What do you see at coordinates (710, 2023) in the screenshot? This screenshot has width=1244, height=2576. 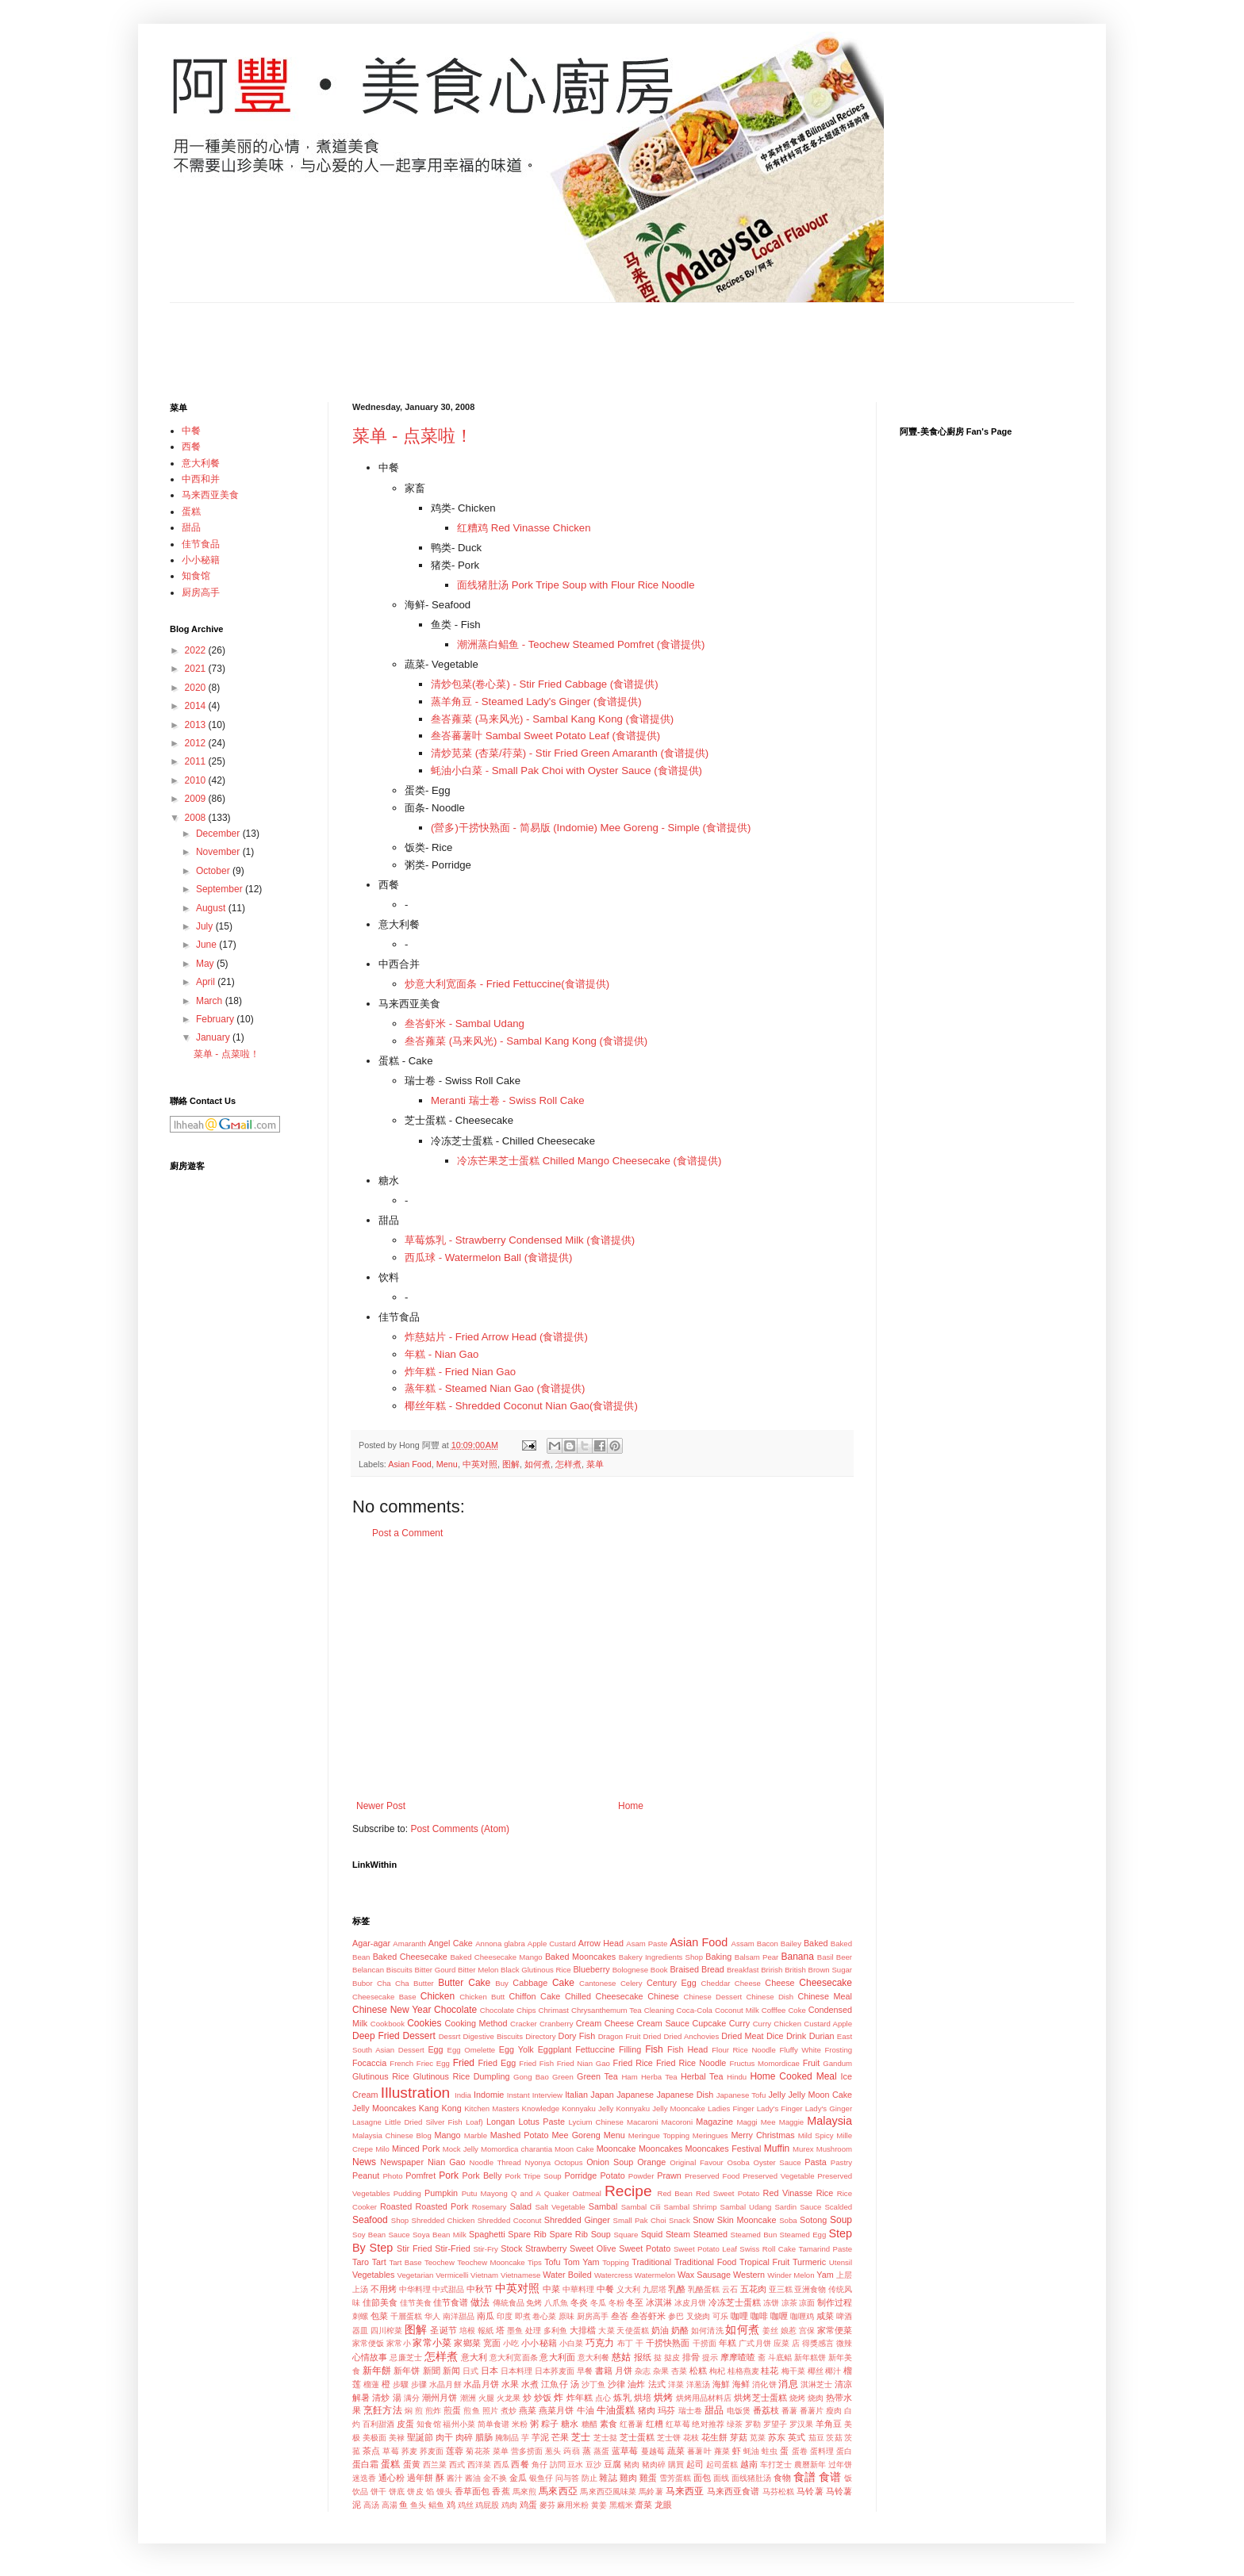 I see `Cupcake` at bounding box center [710, 2023].